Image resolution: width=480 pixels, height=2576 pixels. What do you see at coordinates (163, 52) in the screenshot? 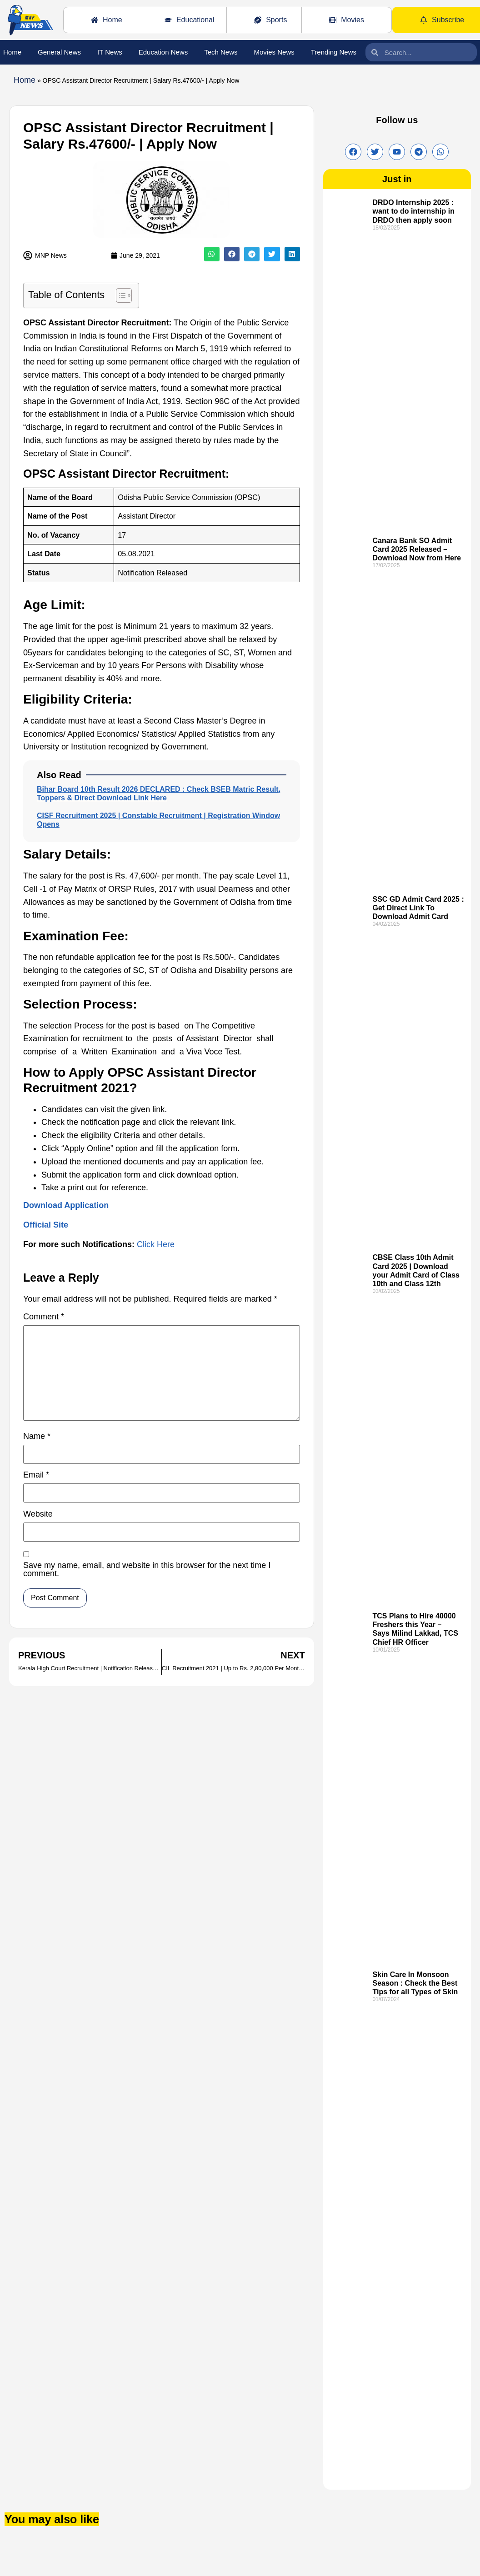
I see `Education News` at bounding box center [163, 52].